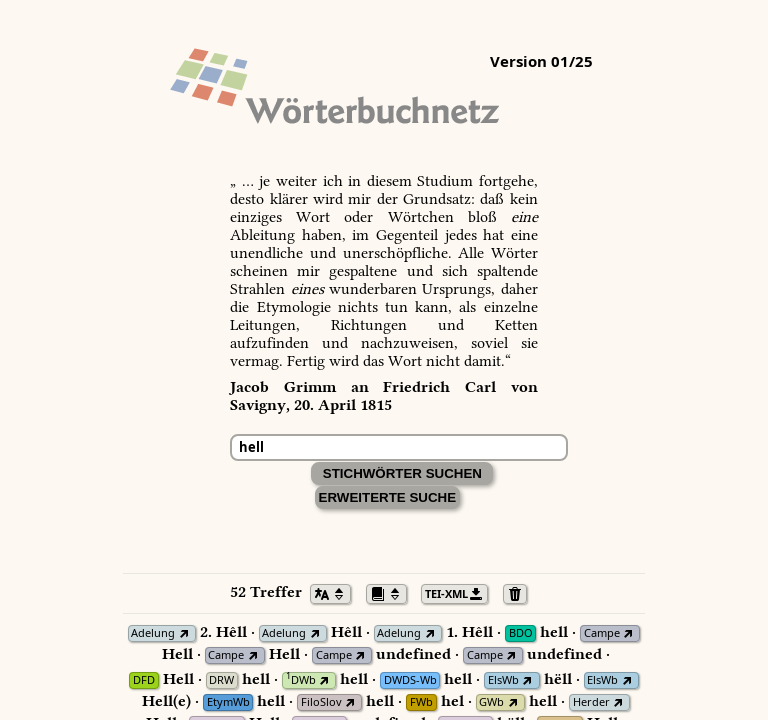 The image size is (768, 720). What do you see at coordinates (388, 497) in the screenshot?
I see `Erweiterte Suche` at bounding box center [388, 497].